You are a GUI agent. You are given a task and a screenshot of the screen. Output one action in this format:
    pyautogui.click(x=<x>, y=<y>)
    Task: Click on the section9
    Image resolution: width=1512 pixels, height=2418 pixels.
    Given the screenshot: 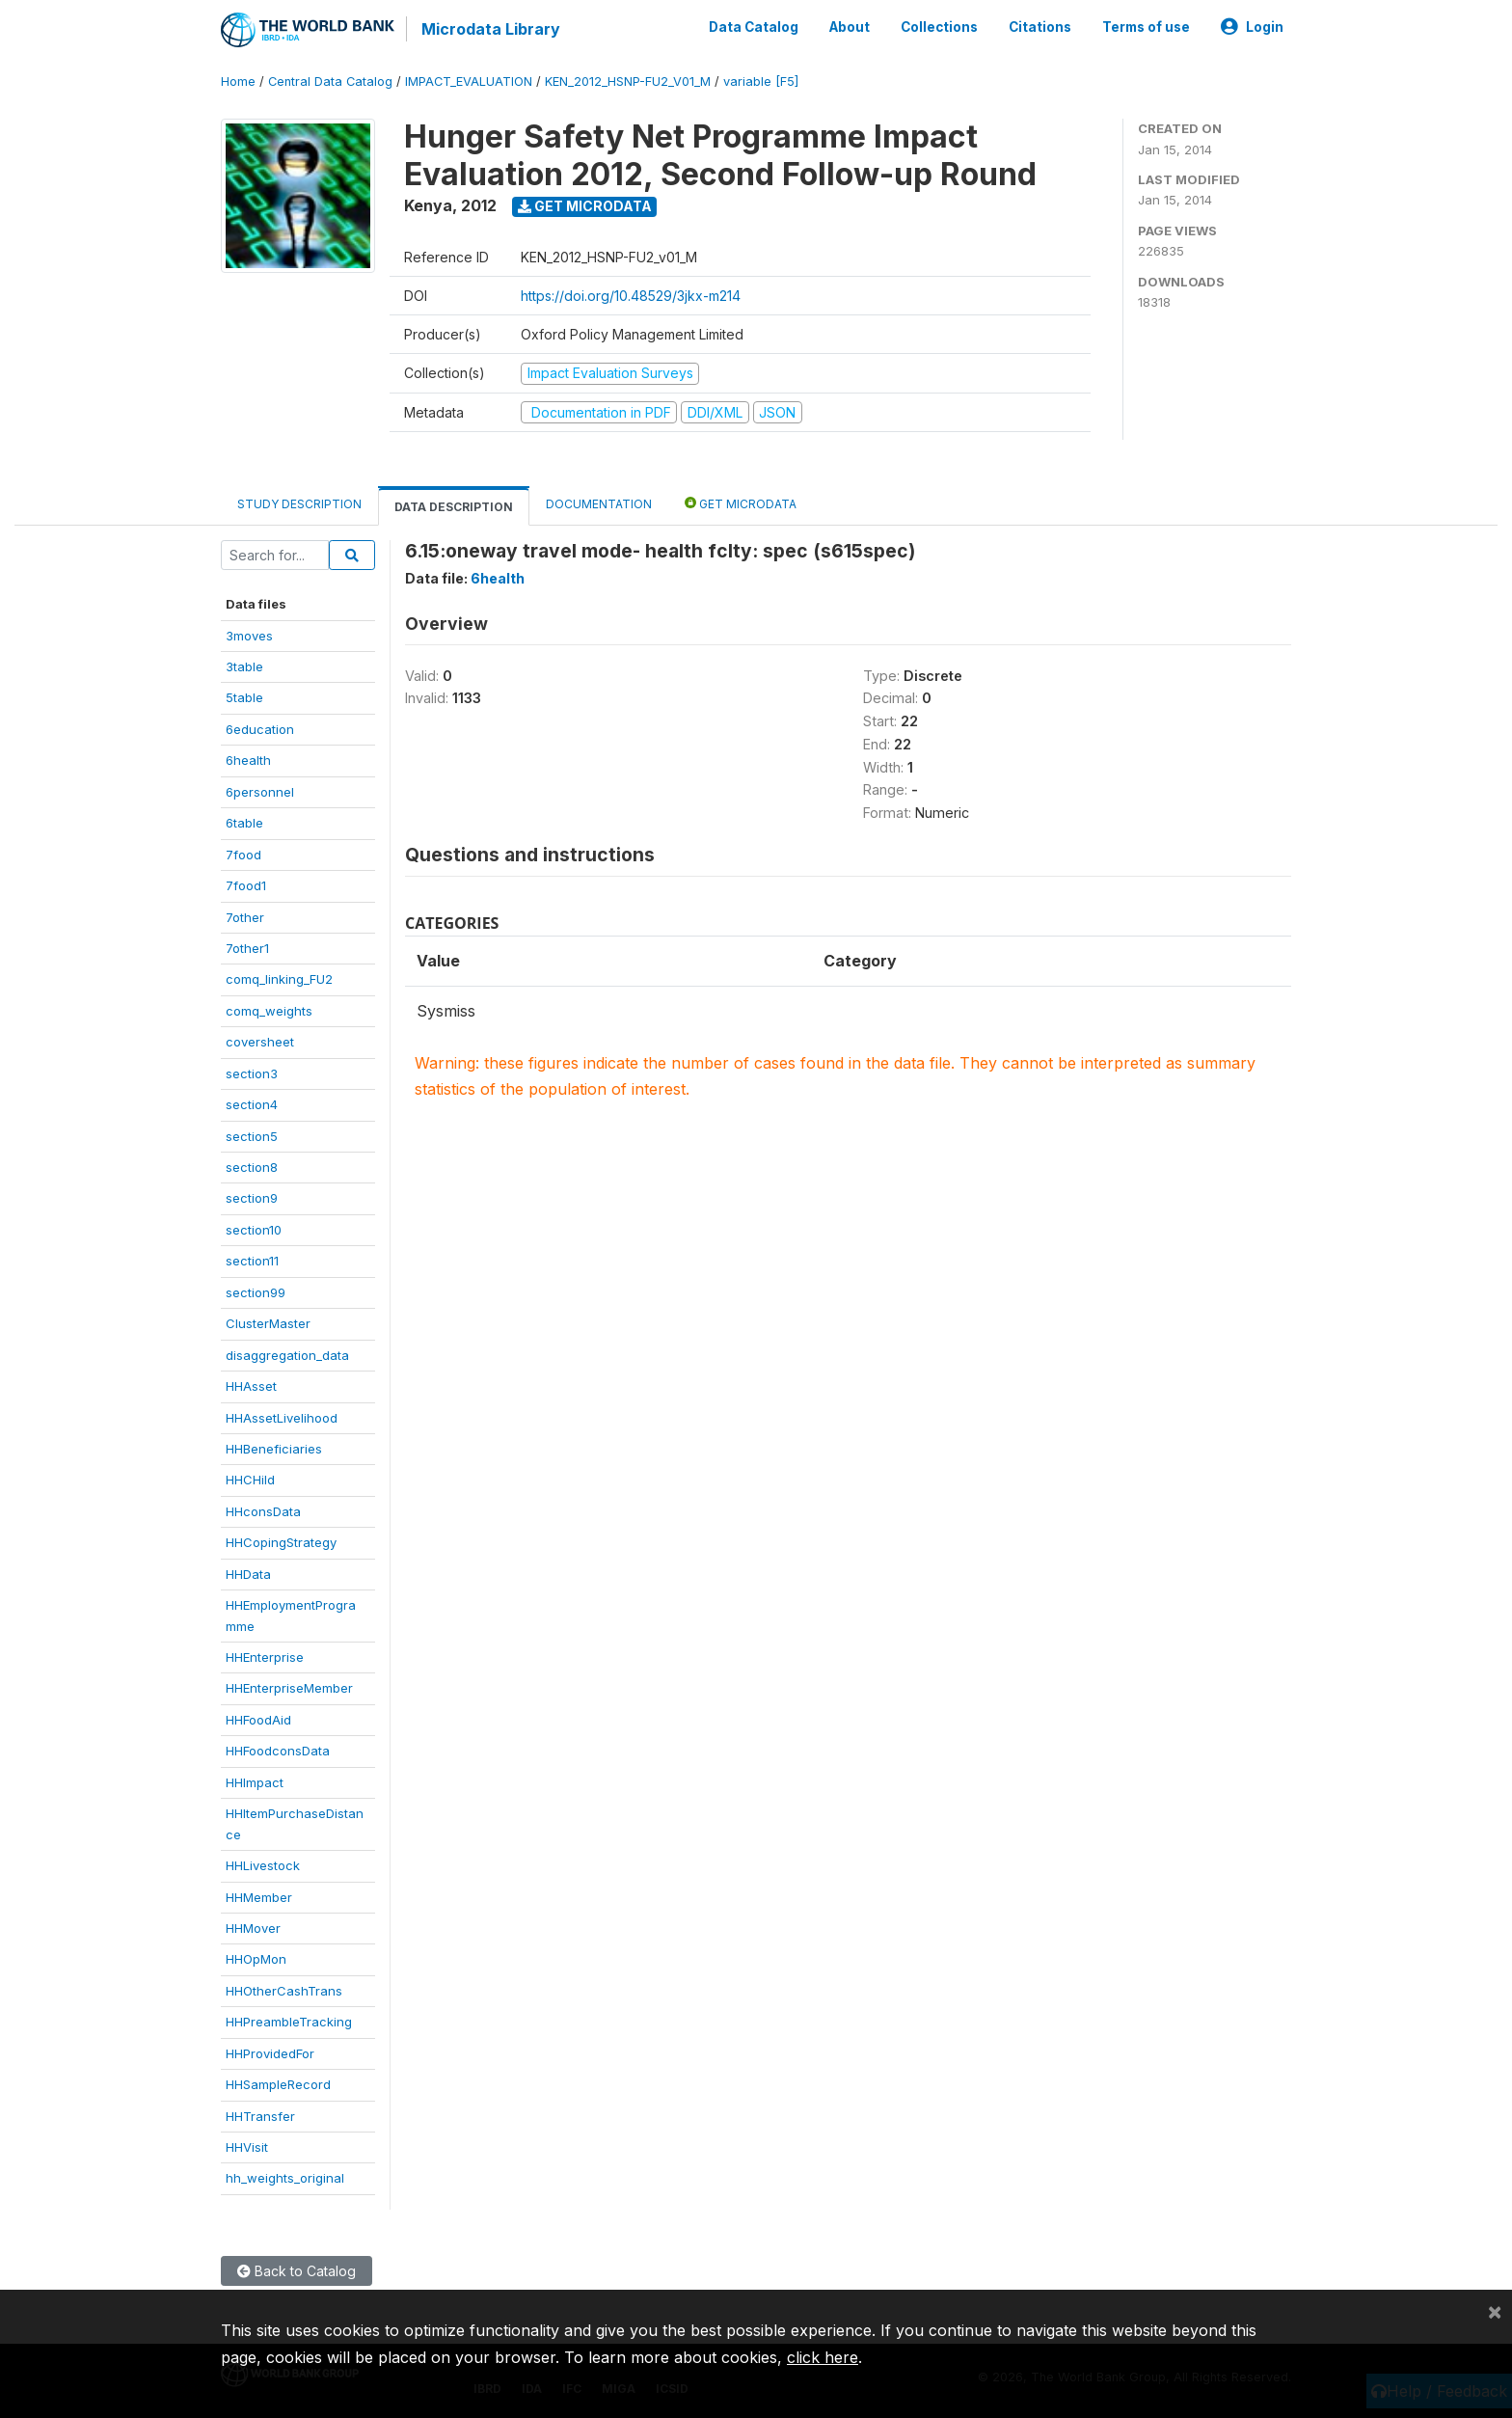 What is the action you would take?
    pyautogui.click(x=252, y=1198)
    